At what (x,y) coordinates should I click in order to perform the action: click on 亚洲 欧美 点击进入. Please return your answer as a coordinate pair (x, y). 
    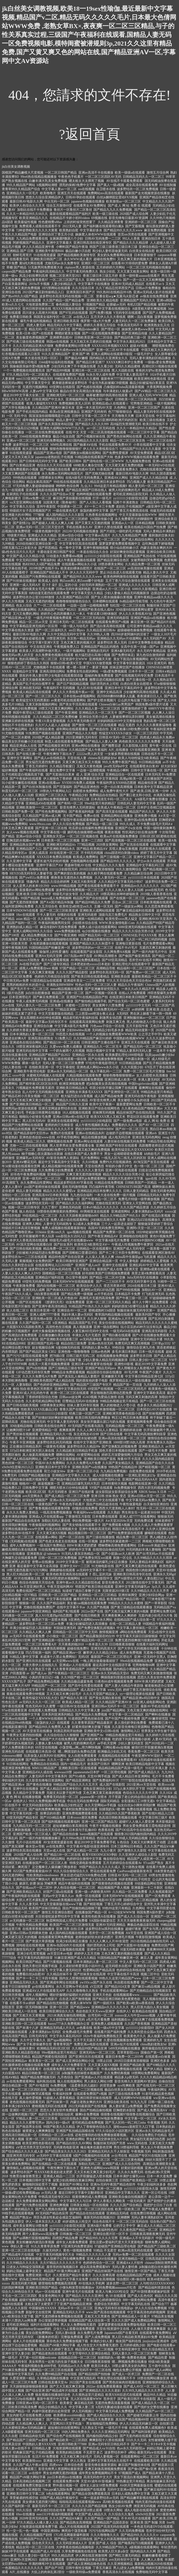
    Looking at the image, I should click on (159, 1009).